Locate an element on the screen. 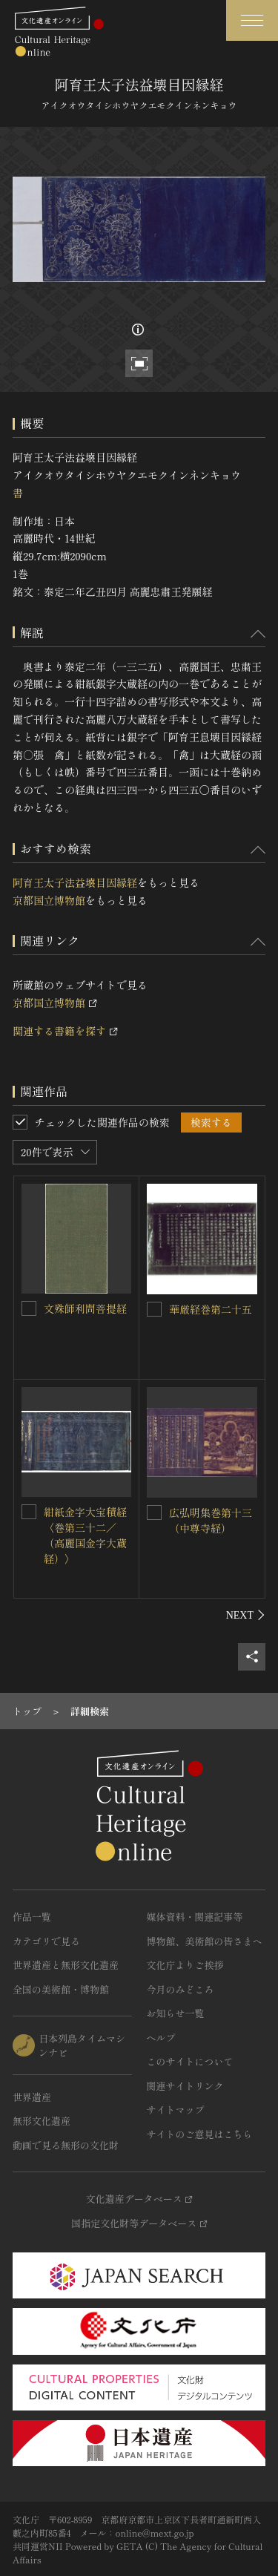 The height and width of the screenshot is (2576, 278). 文化庁よりご挨拶 is located at coordinates (185, 1965).